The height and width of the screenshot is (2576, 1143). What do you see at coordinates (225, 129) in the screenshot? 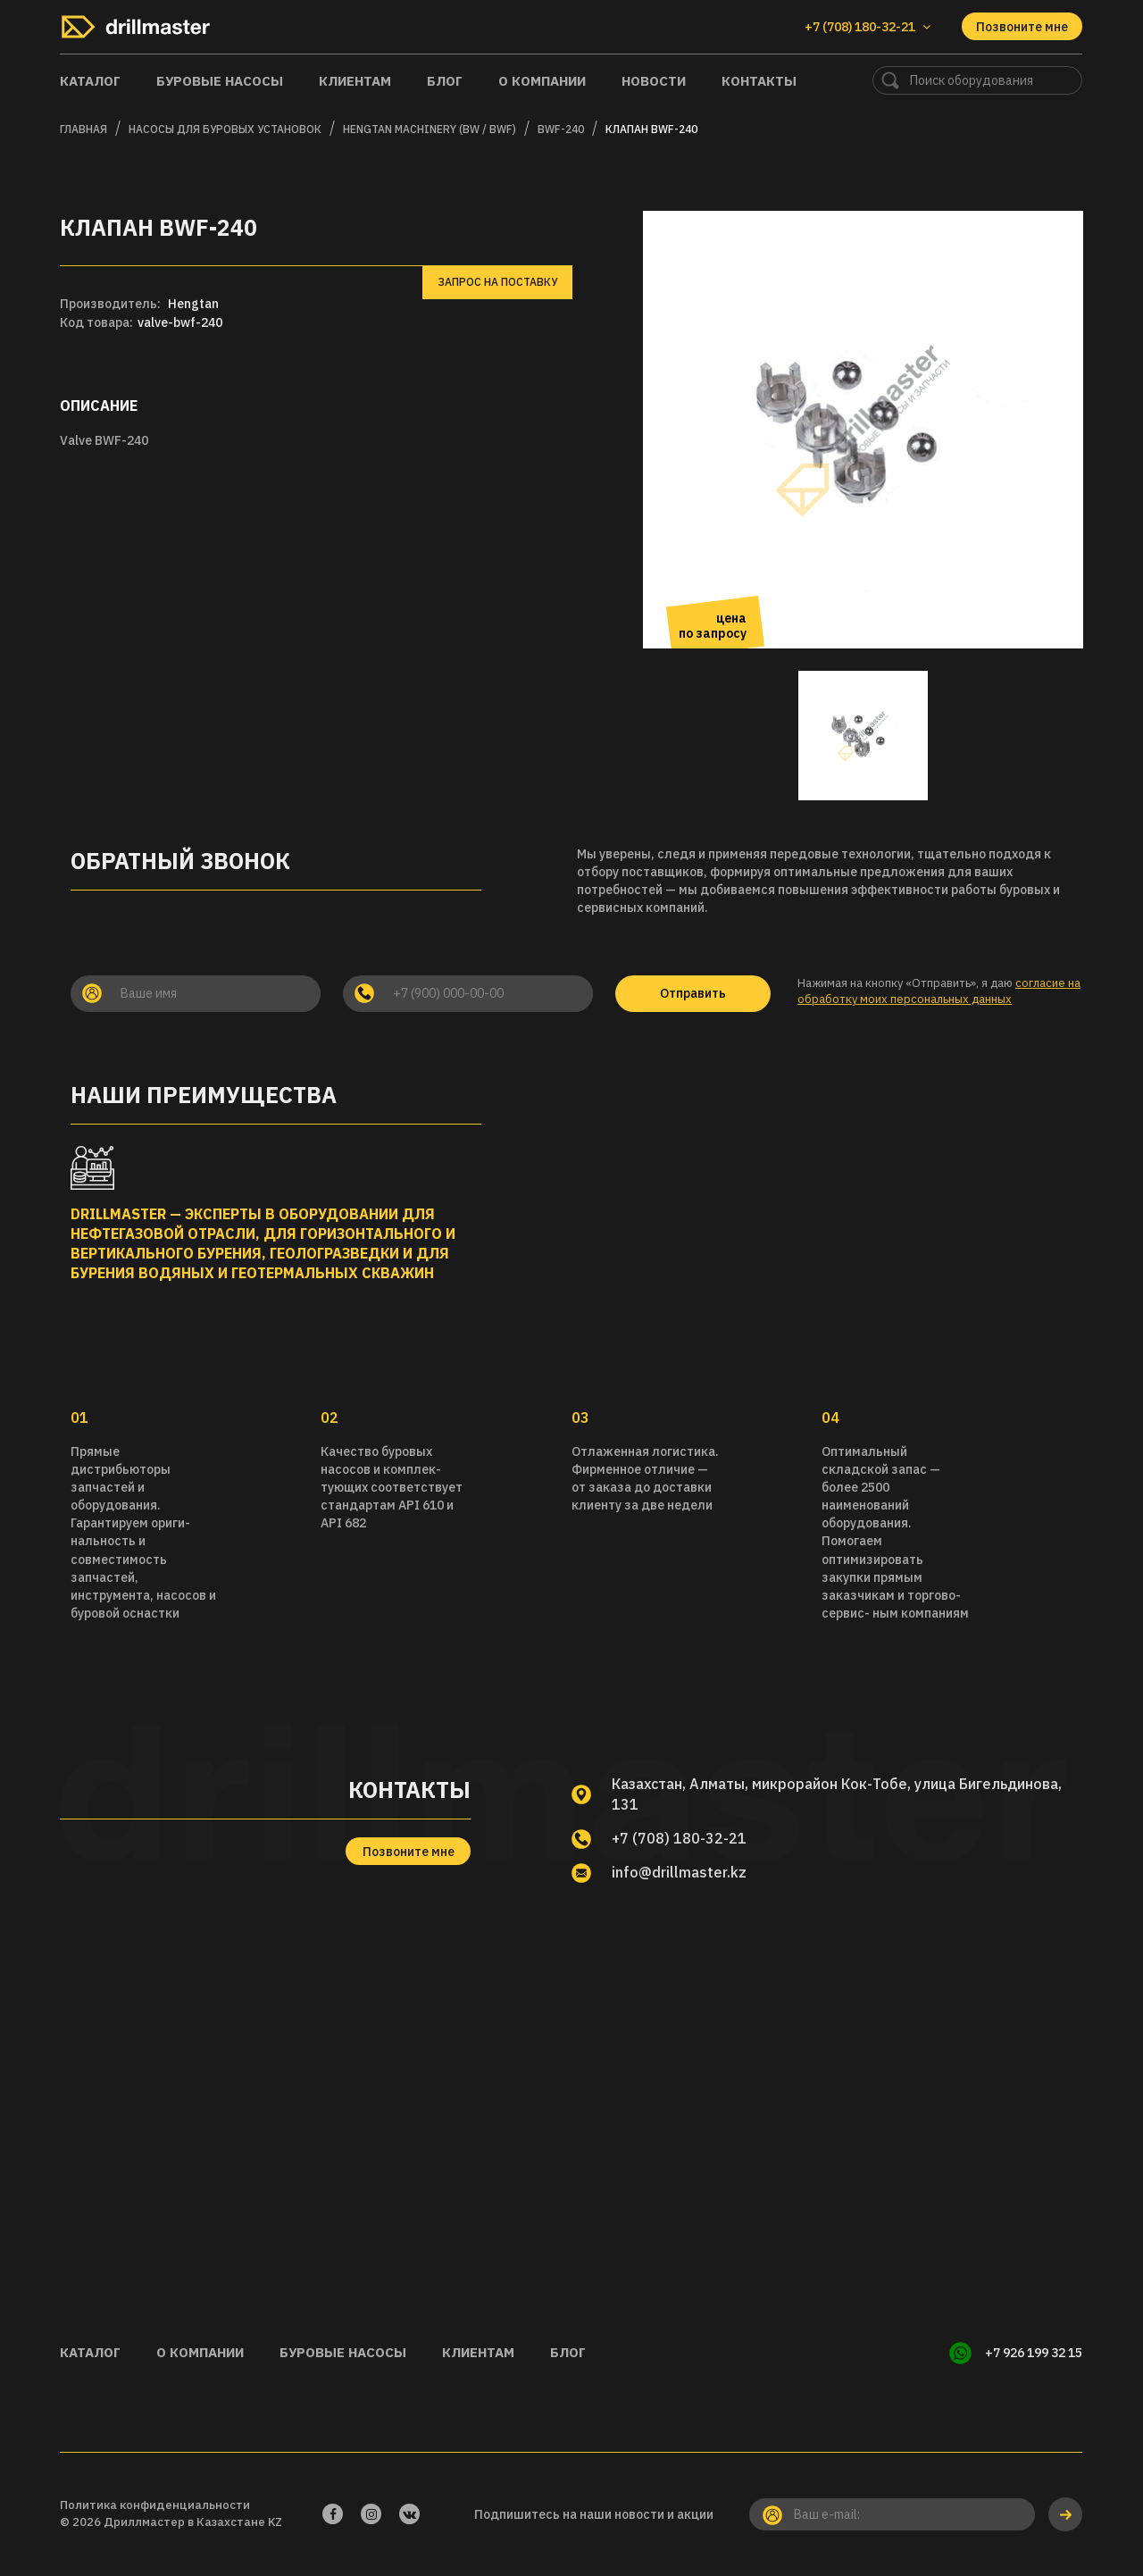
I see `Насосы для буровых установок` at bounding box center [225, 129].